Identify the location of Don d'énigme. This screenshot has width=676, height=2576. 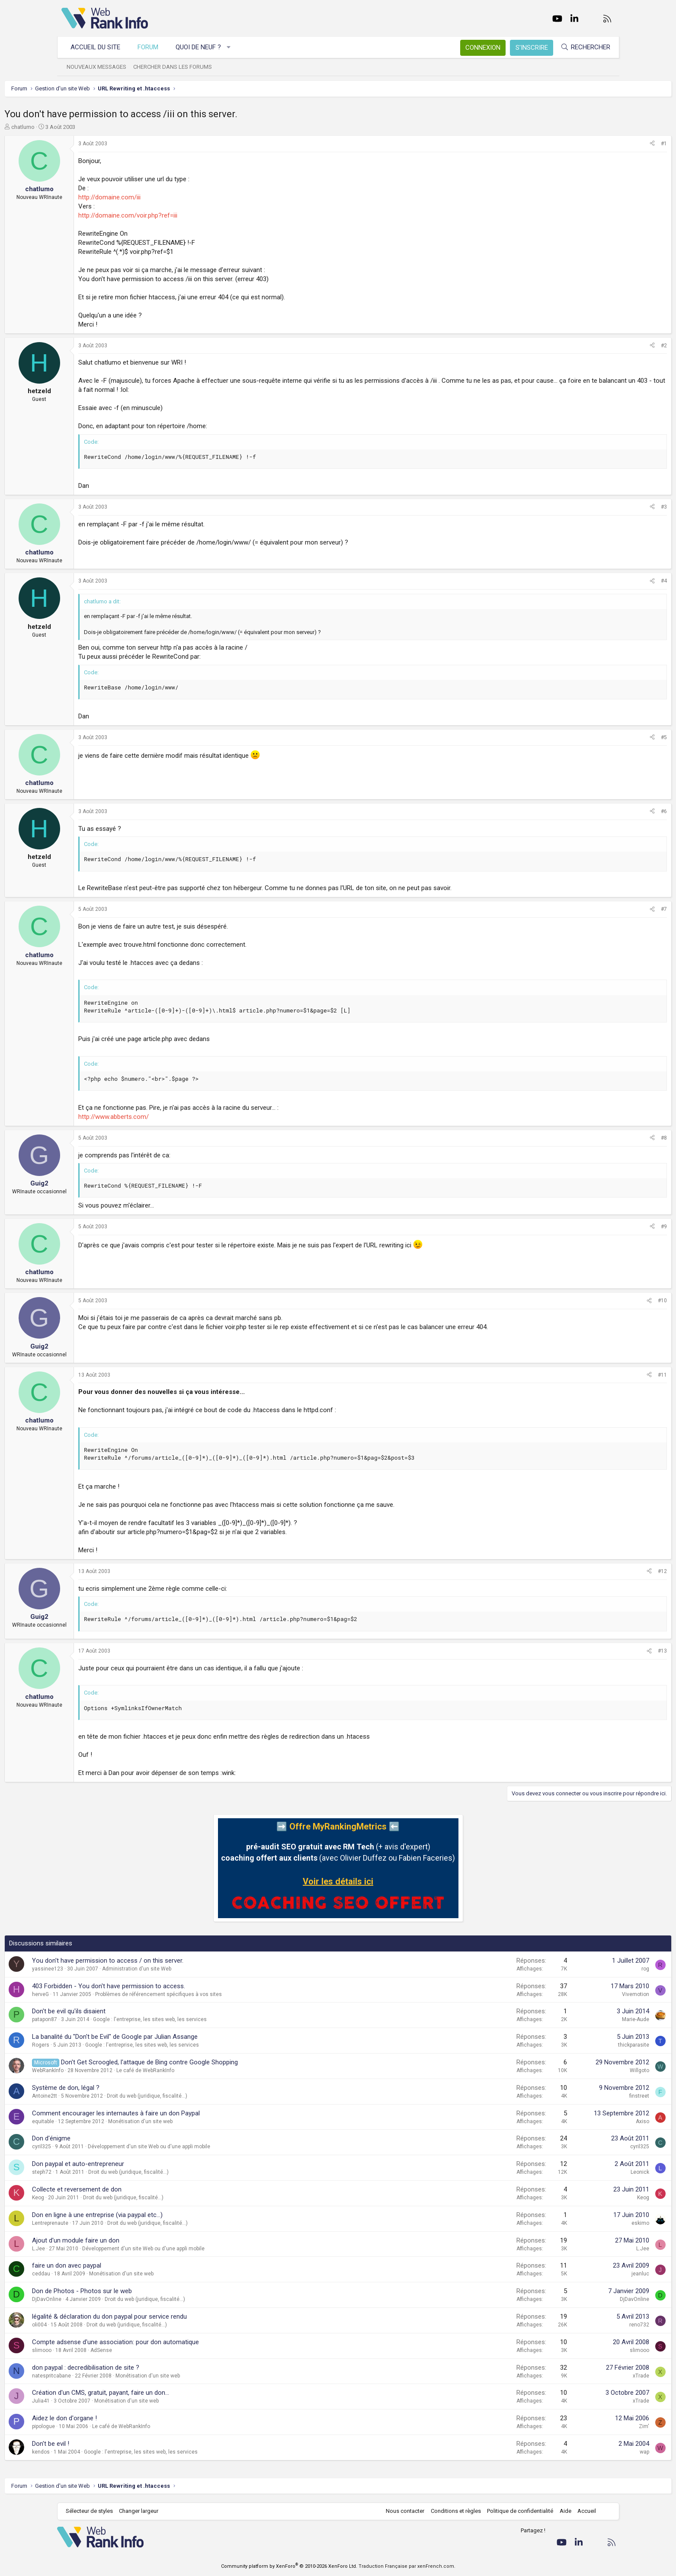
(108, 2138).